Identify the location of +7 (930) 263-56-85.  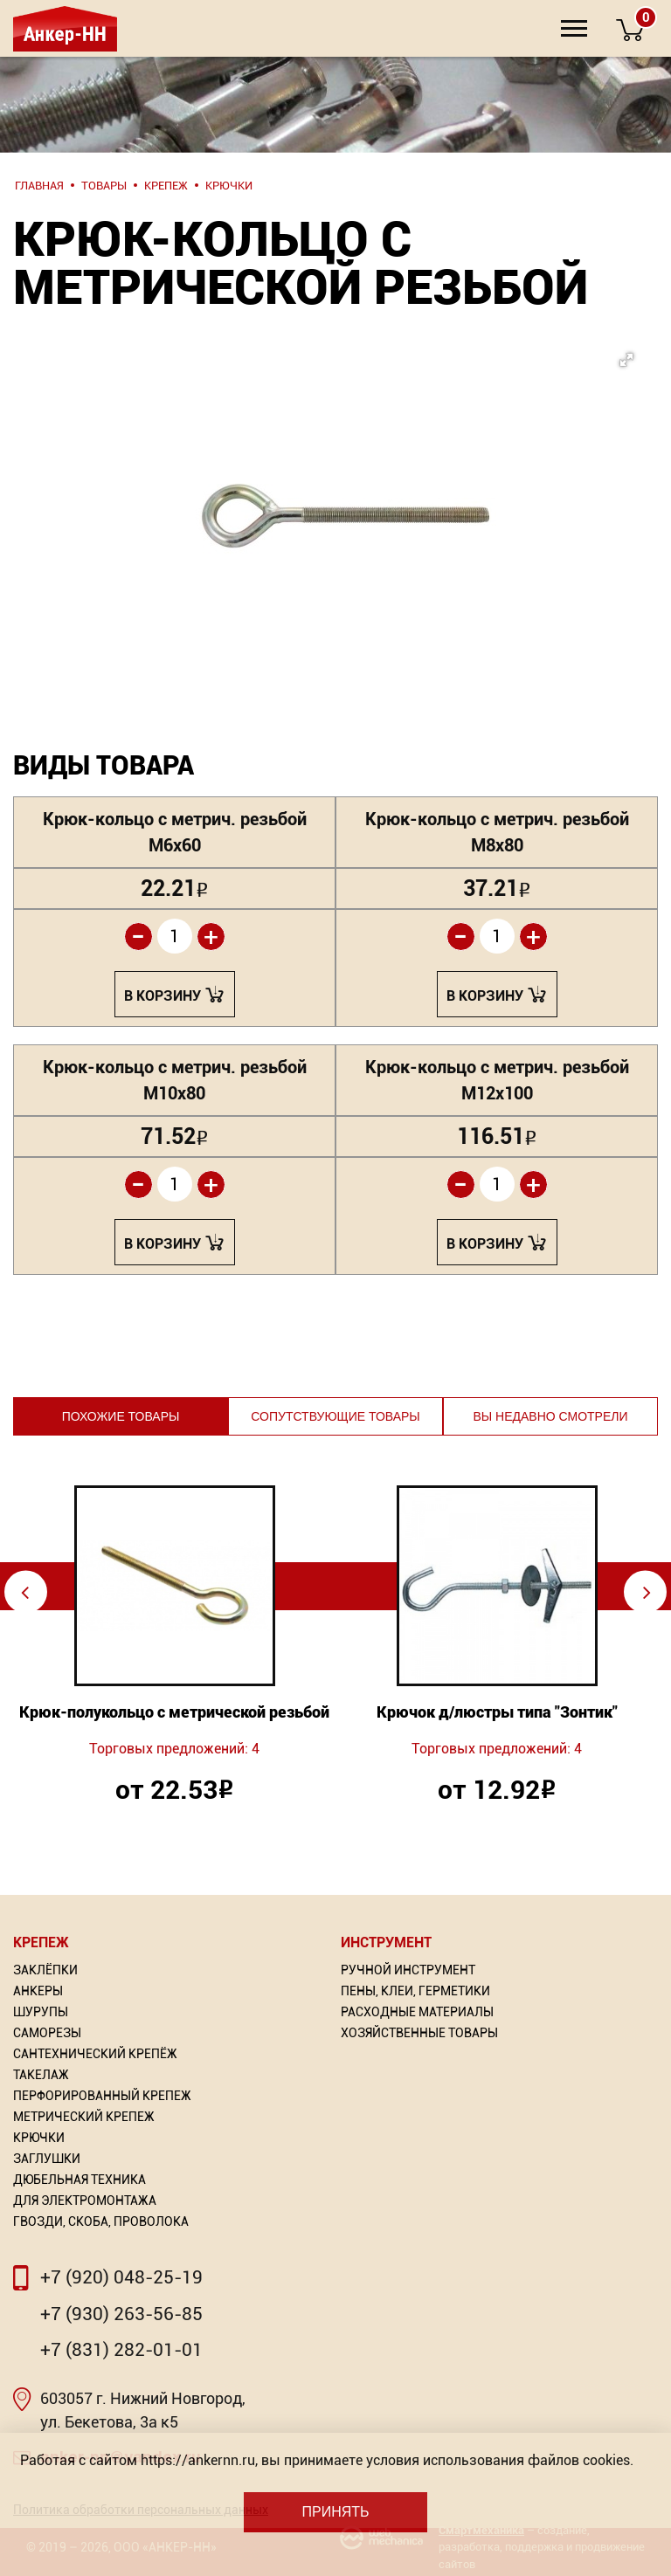
(121, 2314).